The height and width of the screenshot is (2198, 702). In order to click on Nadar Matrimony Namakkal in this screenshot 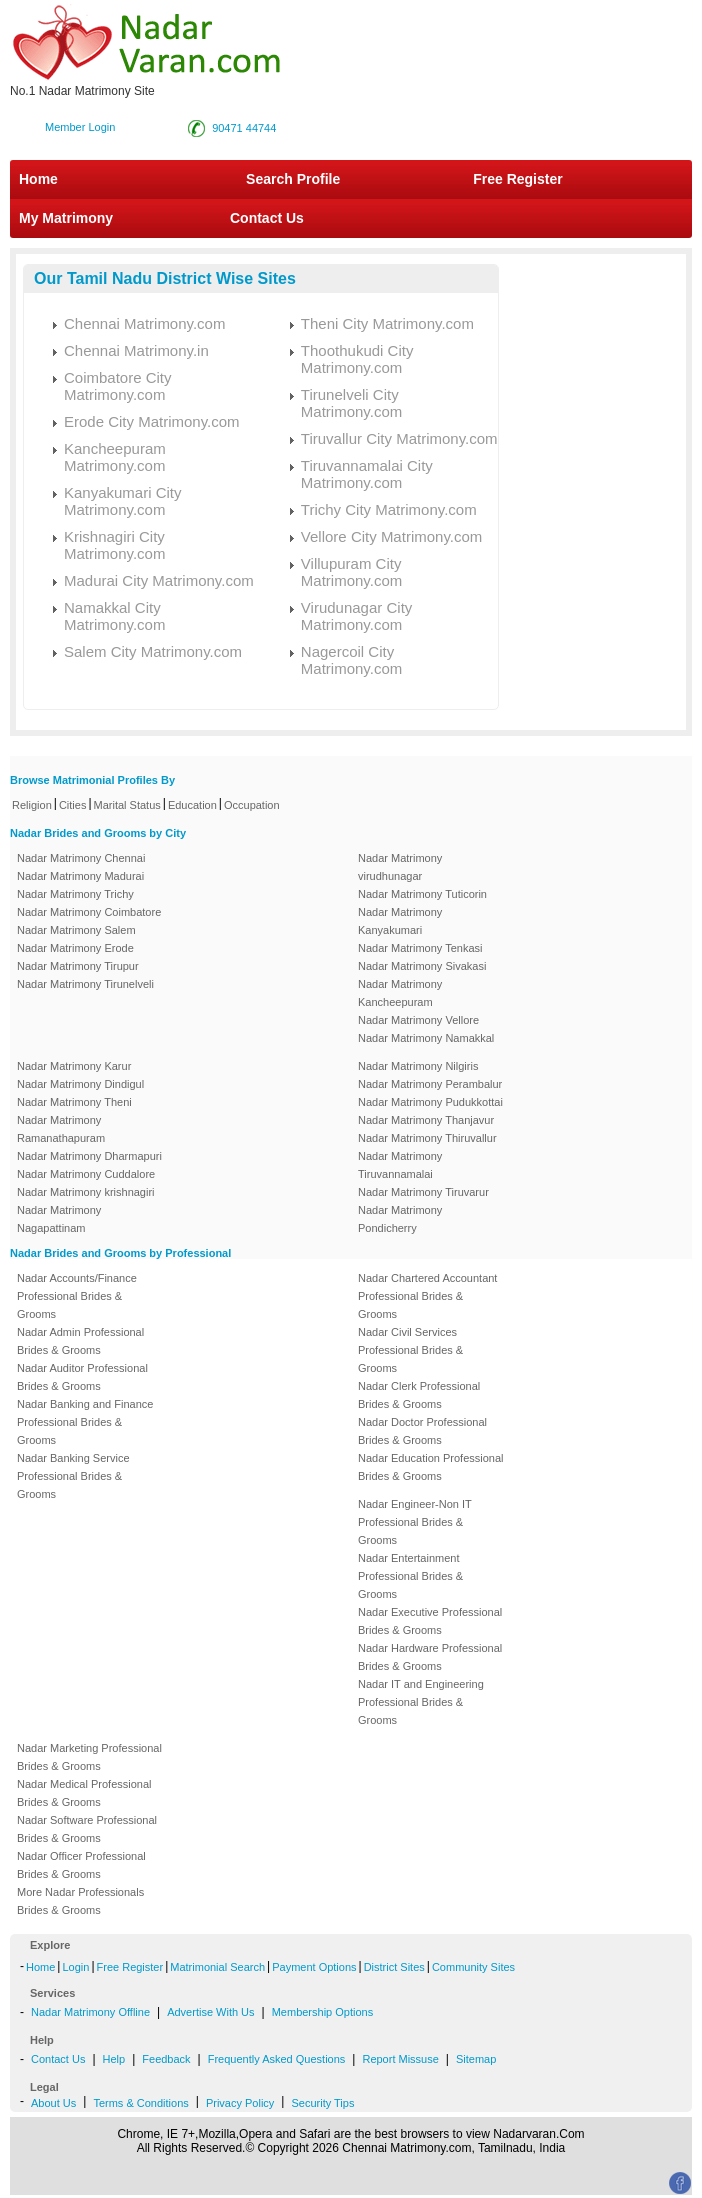, I will do `click(426, 1038)`.